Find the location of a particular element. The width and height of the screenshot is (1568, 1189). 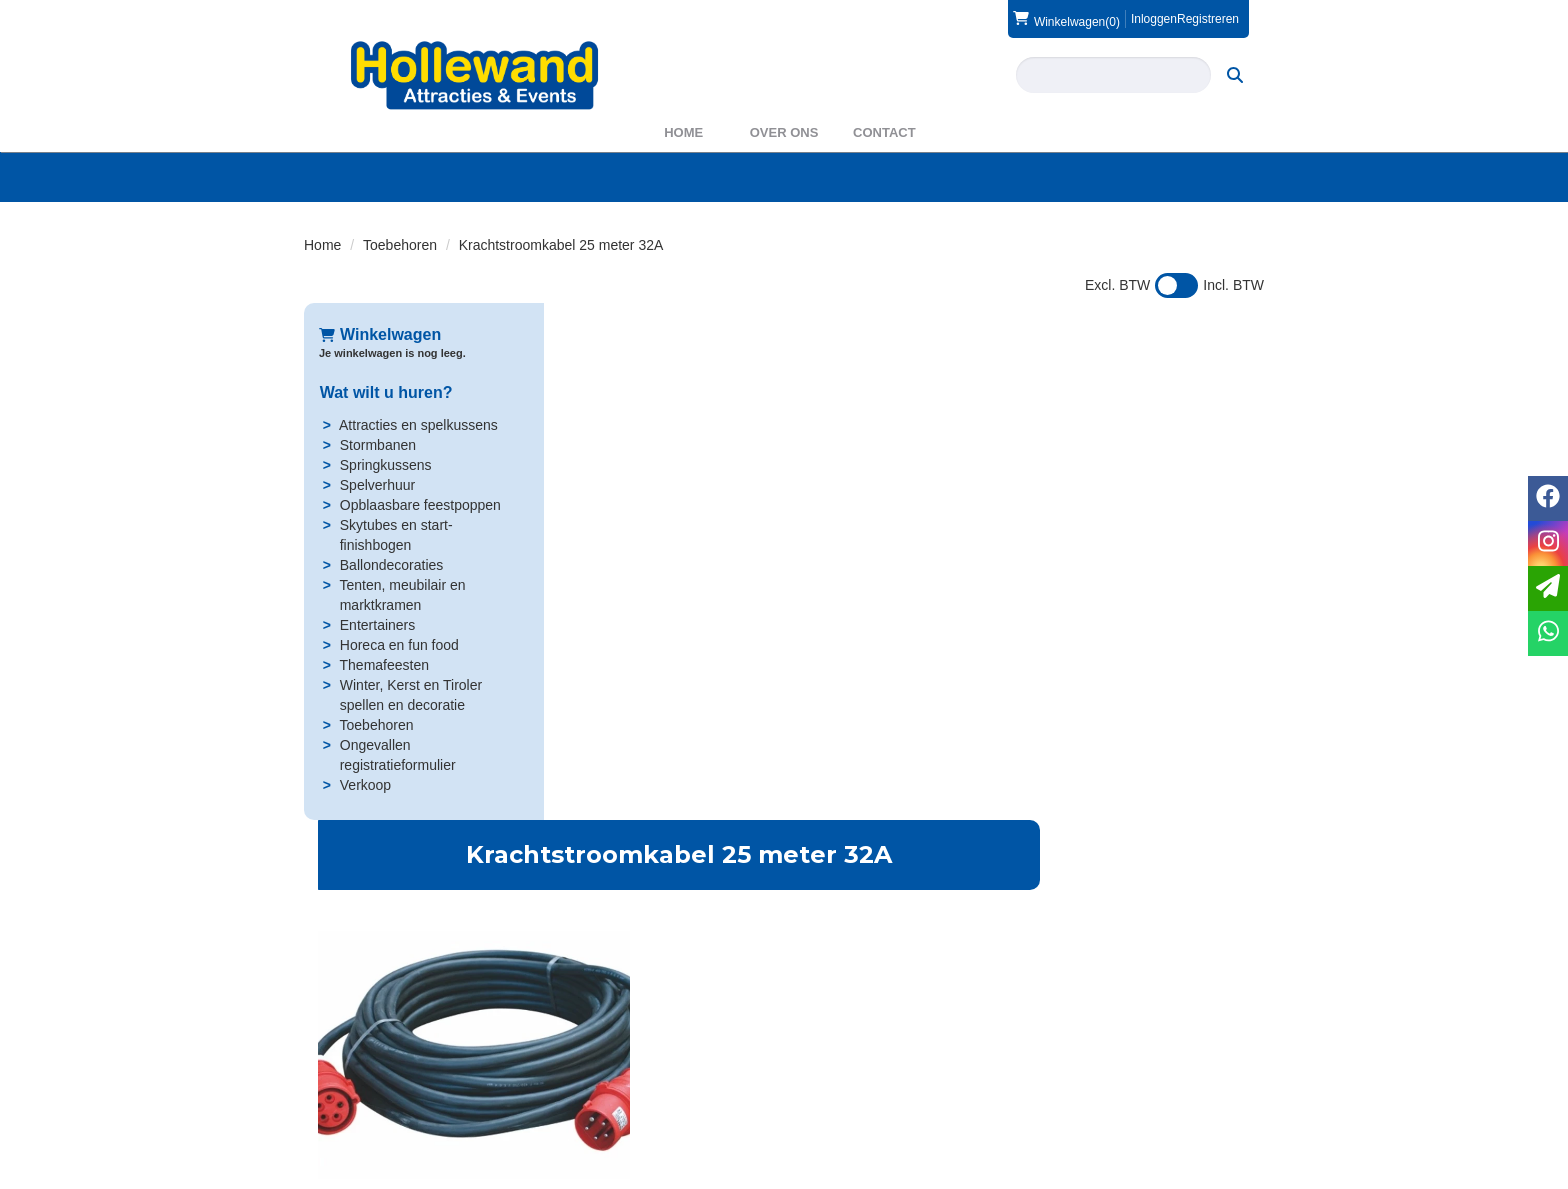

0572 39 49 54 [bel ons: 0572 39 49 54] is located at coordinates (378, 1070).